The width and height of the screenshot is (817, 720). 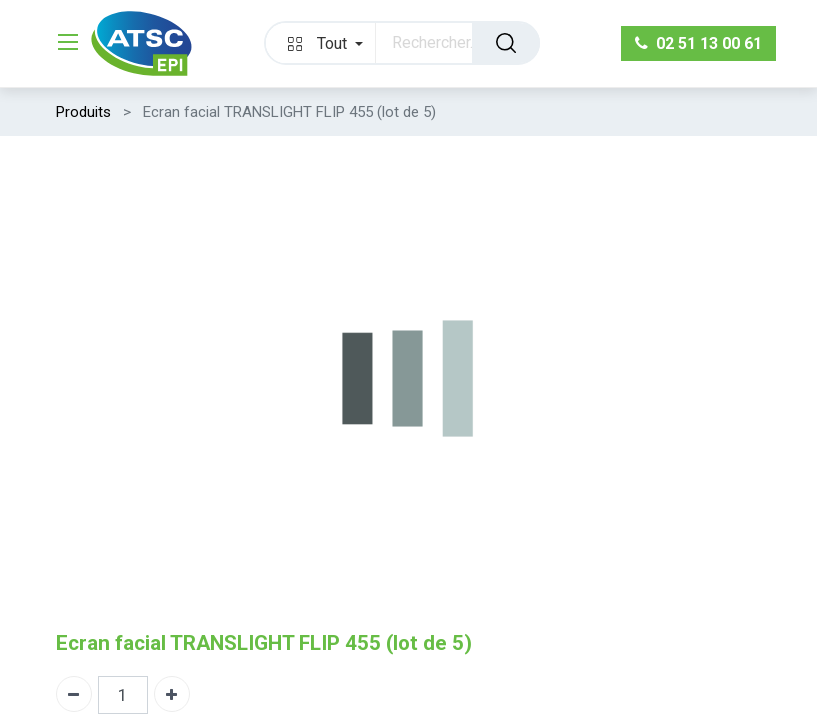 I want to click on [Rechercher], so click(x=506, y=43).